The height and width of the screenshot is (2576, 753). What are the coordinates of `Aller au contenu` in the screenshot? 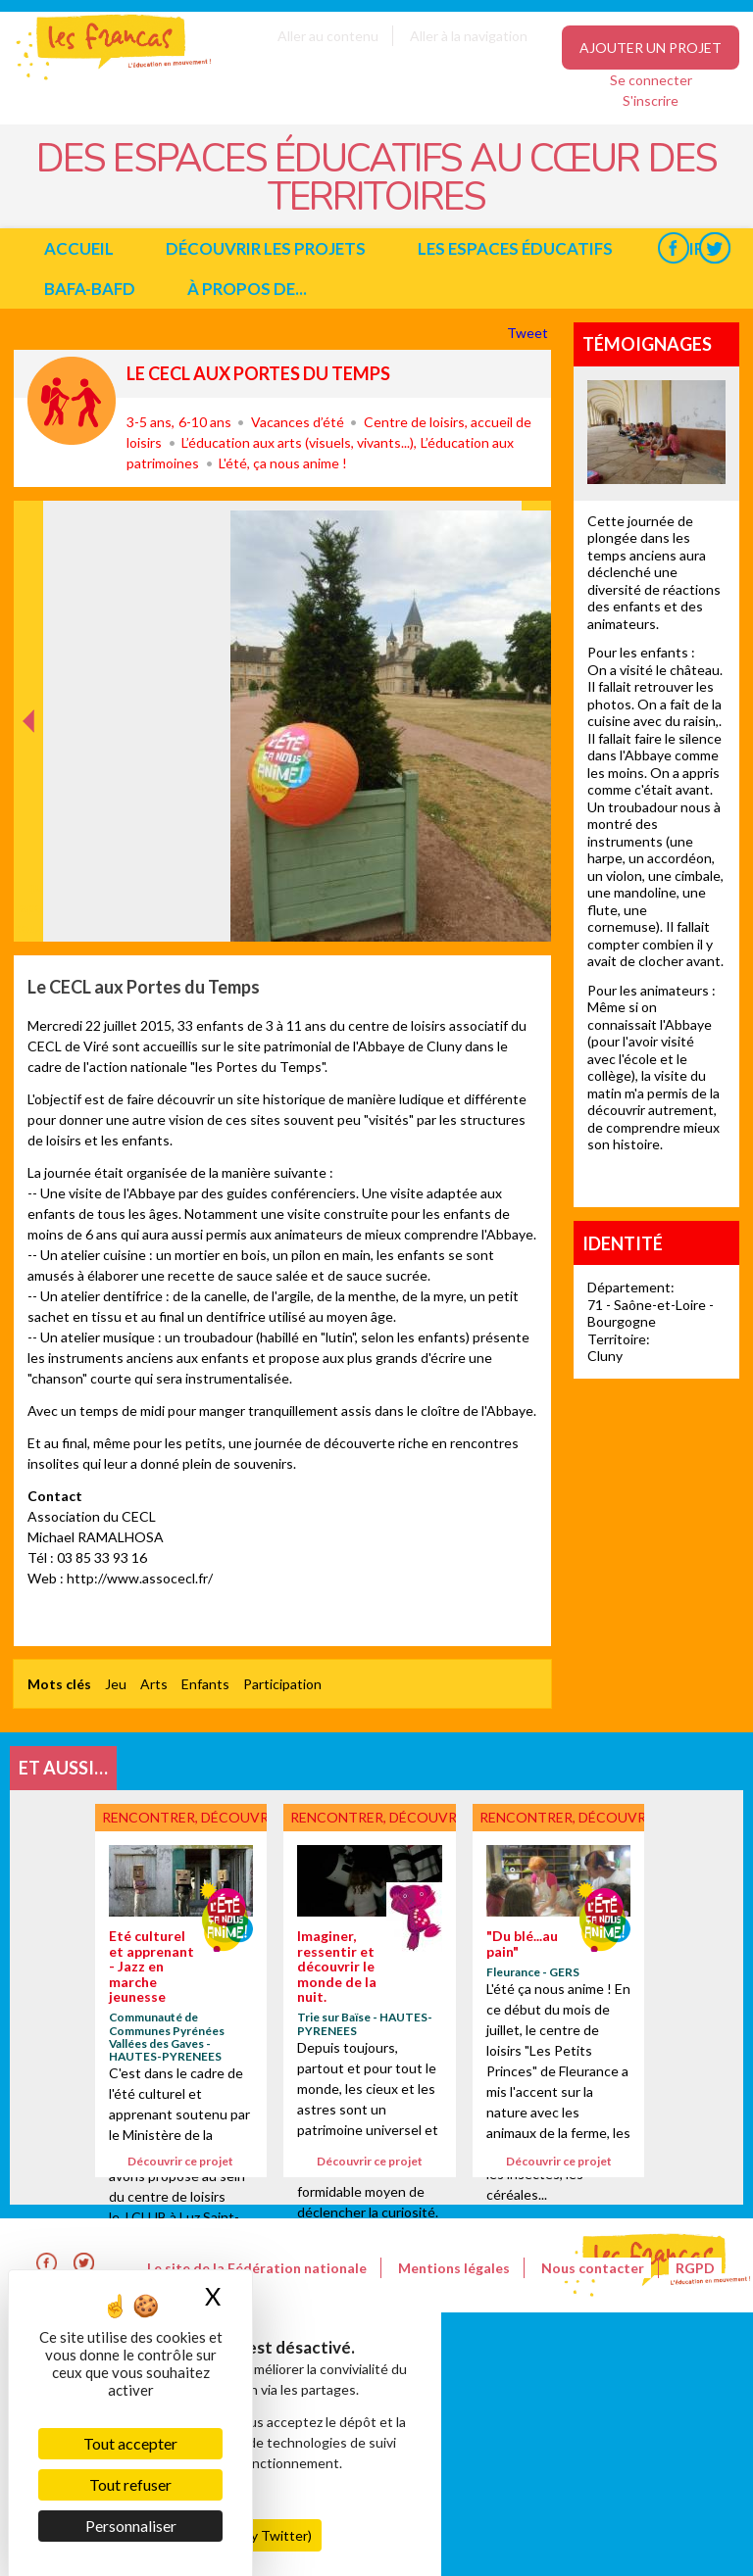 It's located at (327, 35).